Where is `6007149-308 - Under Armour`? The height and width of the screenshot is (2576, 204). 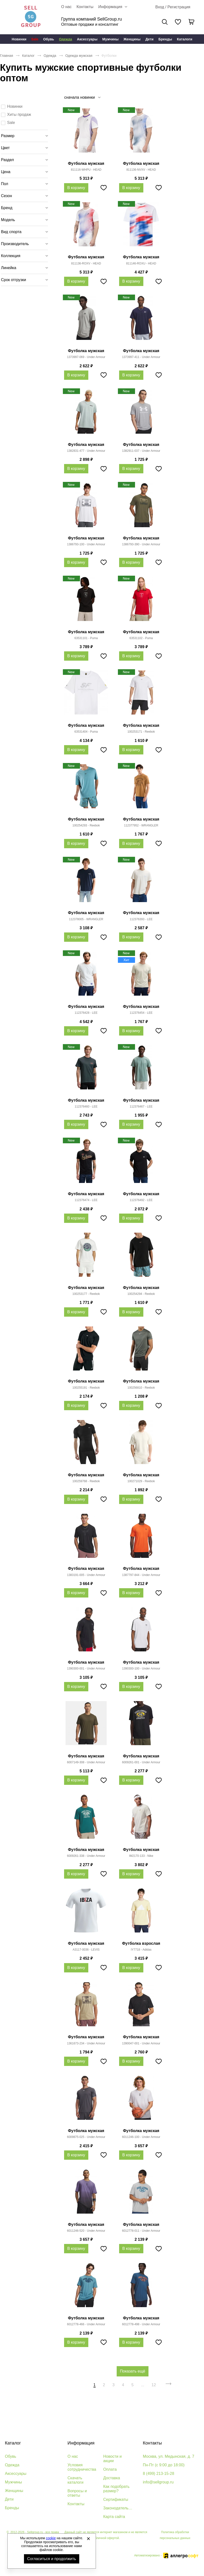 6007149-308 - Under Armour is located at coordinates (86, 1762).